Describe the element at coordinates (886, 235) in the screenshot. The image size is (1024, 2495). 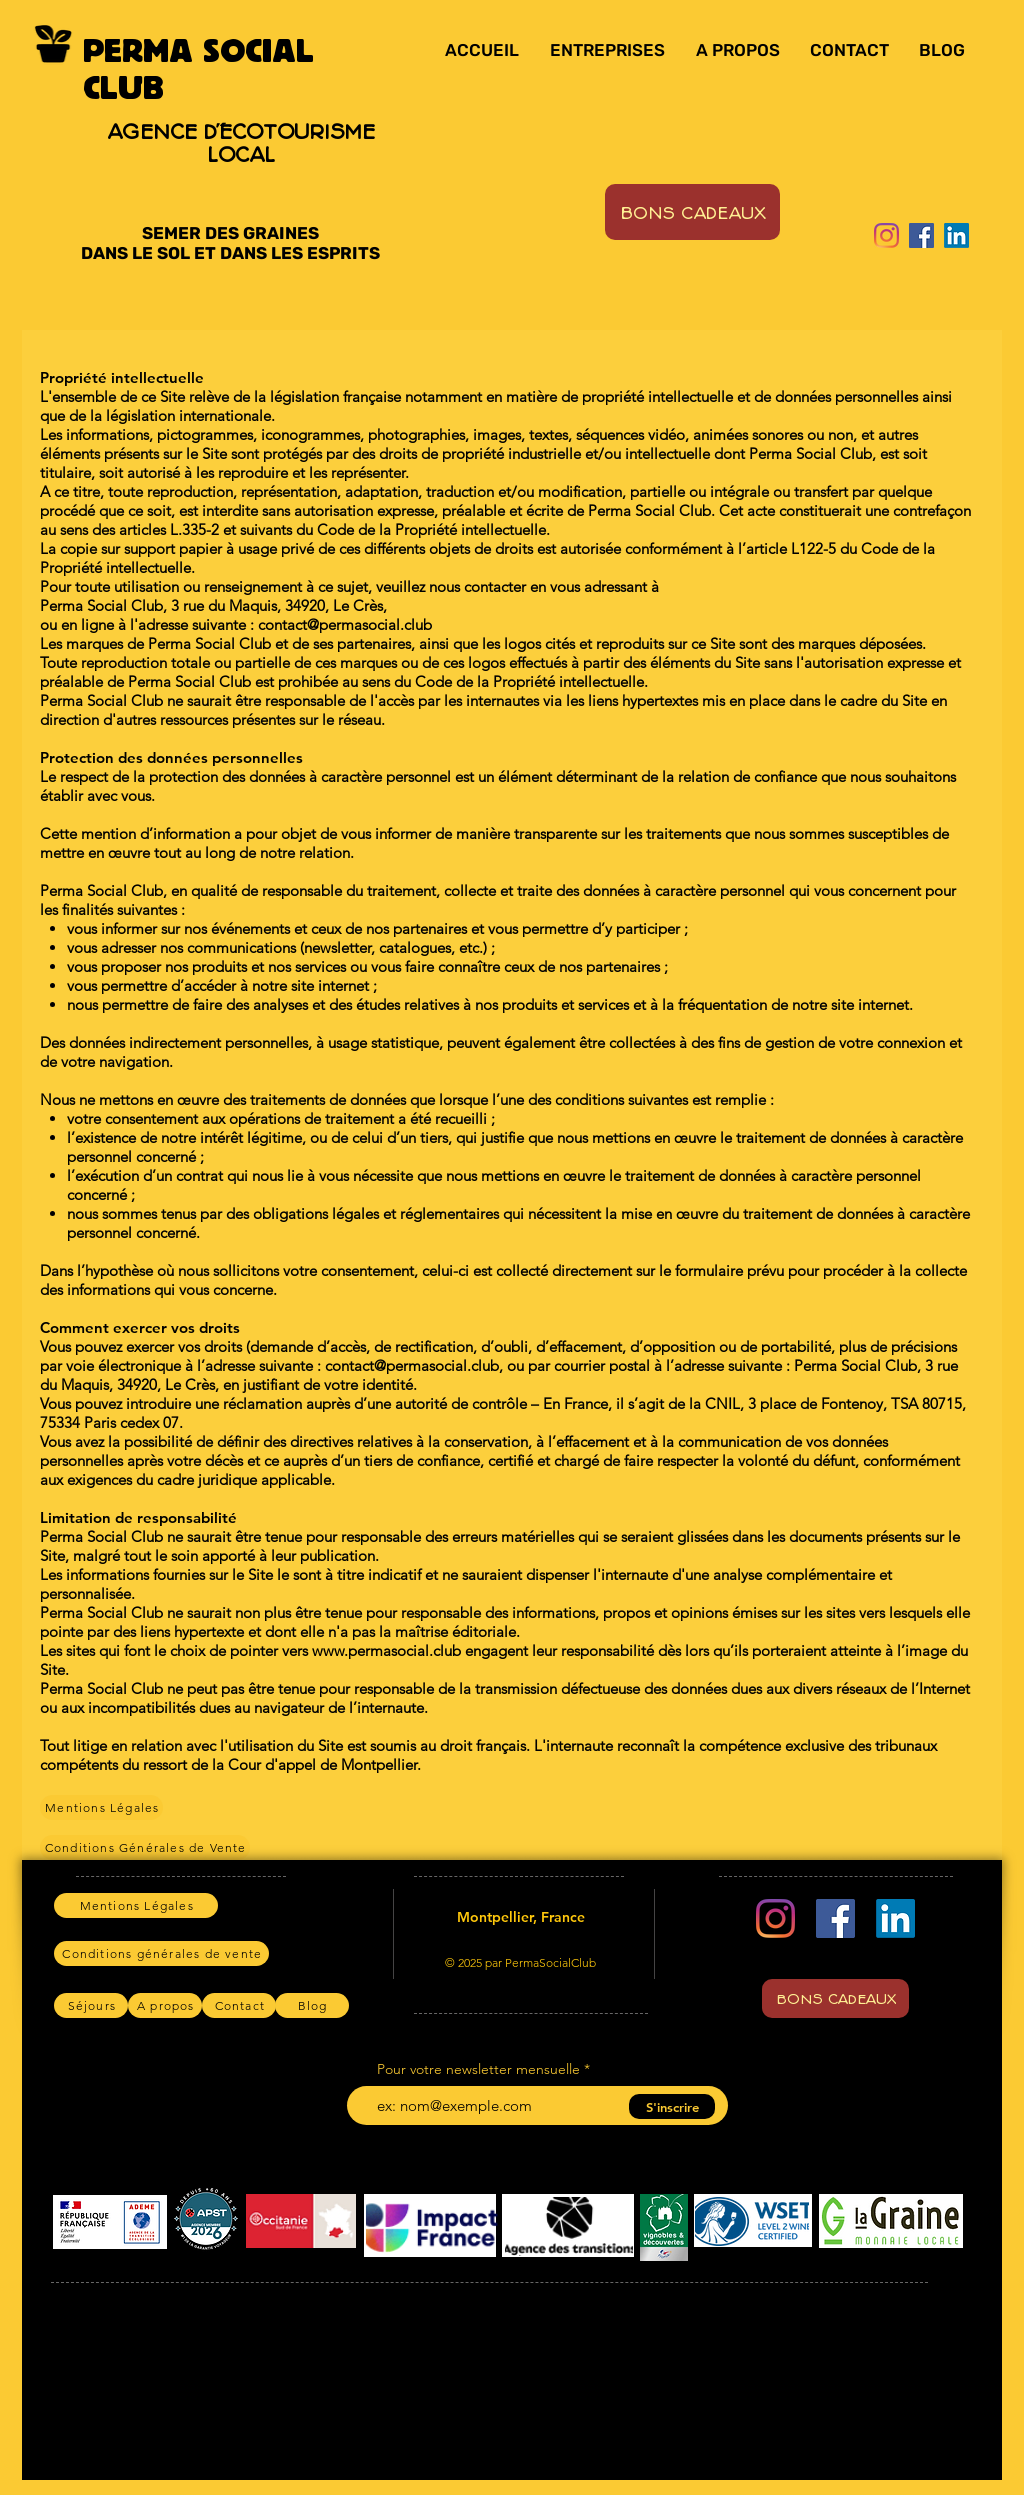
I see `[Instagram]` at that location.